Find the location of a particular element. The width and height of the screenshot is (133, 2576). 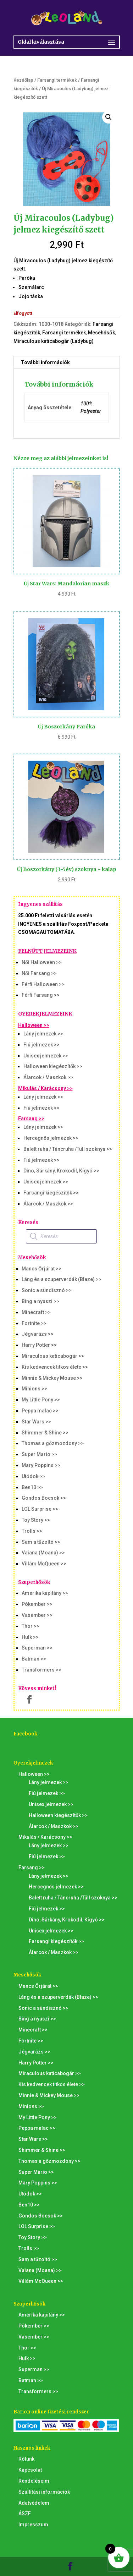

Jégvarázs >> is located at coordinates (38, 1334).